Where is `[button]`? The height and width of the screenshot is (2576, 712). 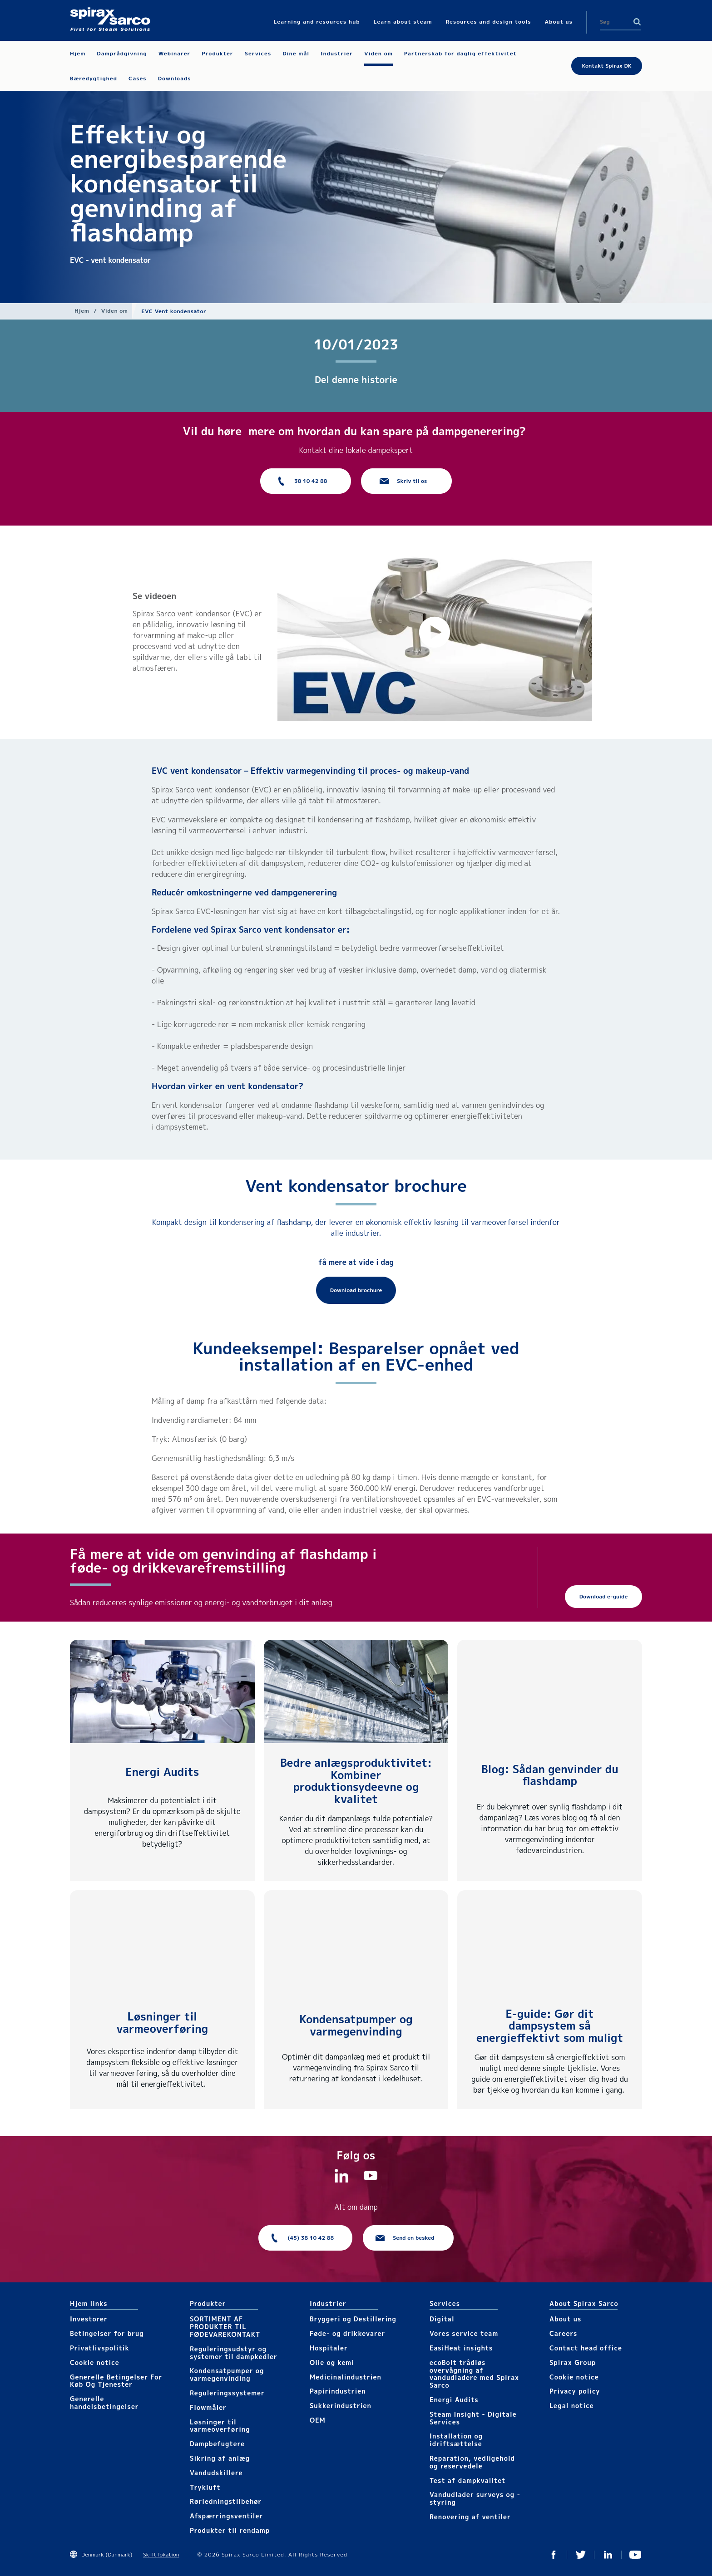 [button] is located at coordinates (434, 632).